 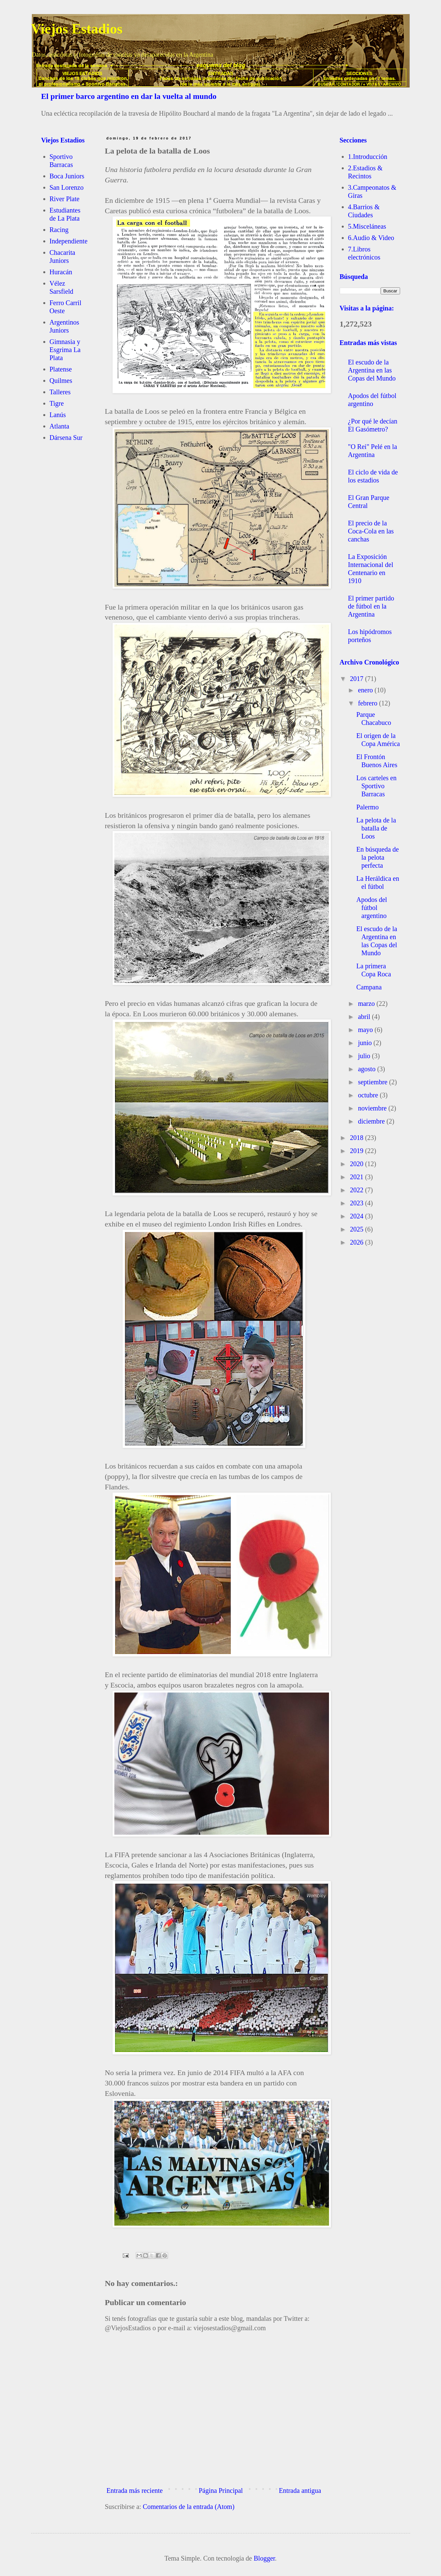 I want to click on Viejos Estadios, so click(x=77, y=29).